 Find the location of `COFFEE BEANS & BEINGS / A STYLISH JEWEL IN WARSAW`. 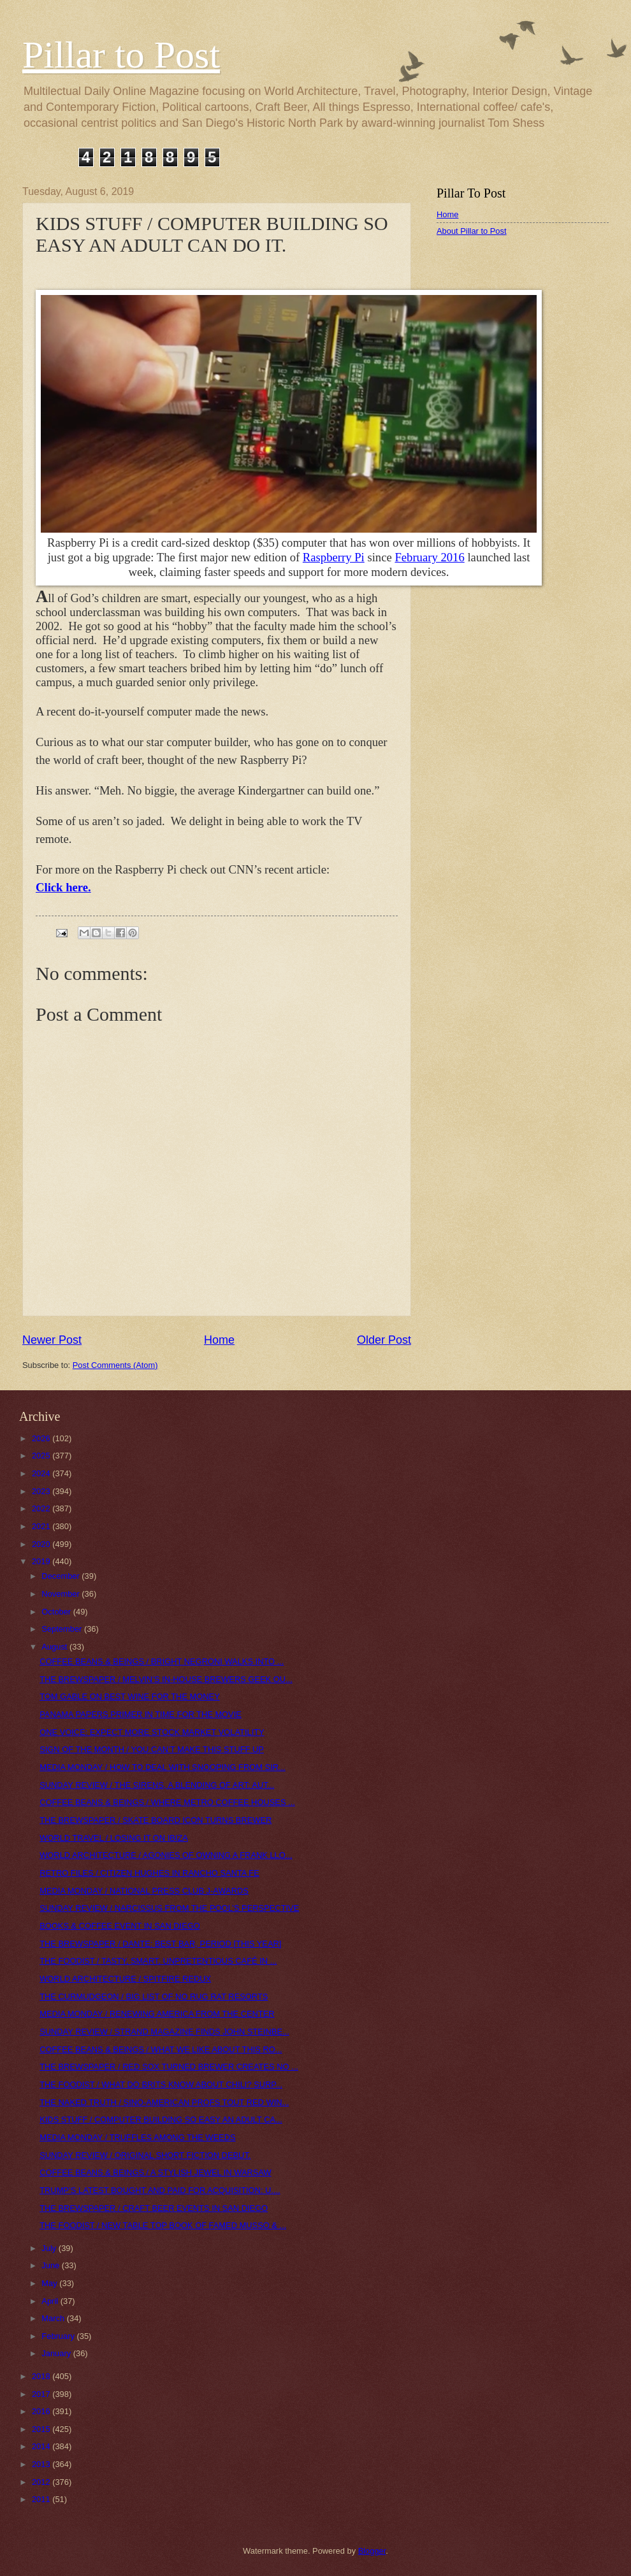

COFFEE BEANS & BEINGS / A STYLISH JEWEL IN WARSAW is located at coordinates (155, 2172).